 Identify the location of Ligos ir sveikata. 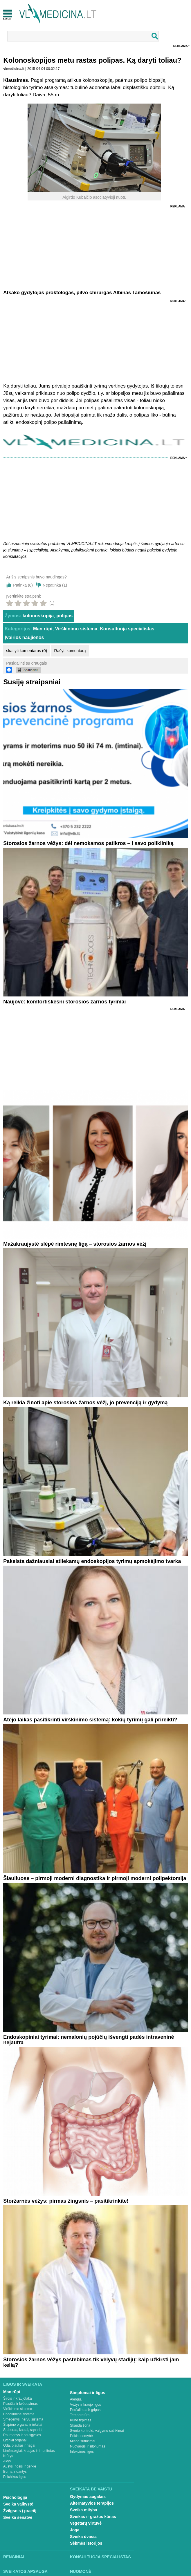
(22, 2384).